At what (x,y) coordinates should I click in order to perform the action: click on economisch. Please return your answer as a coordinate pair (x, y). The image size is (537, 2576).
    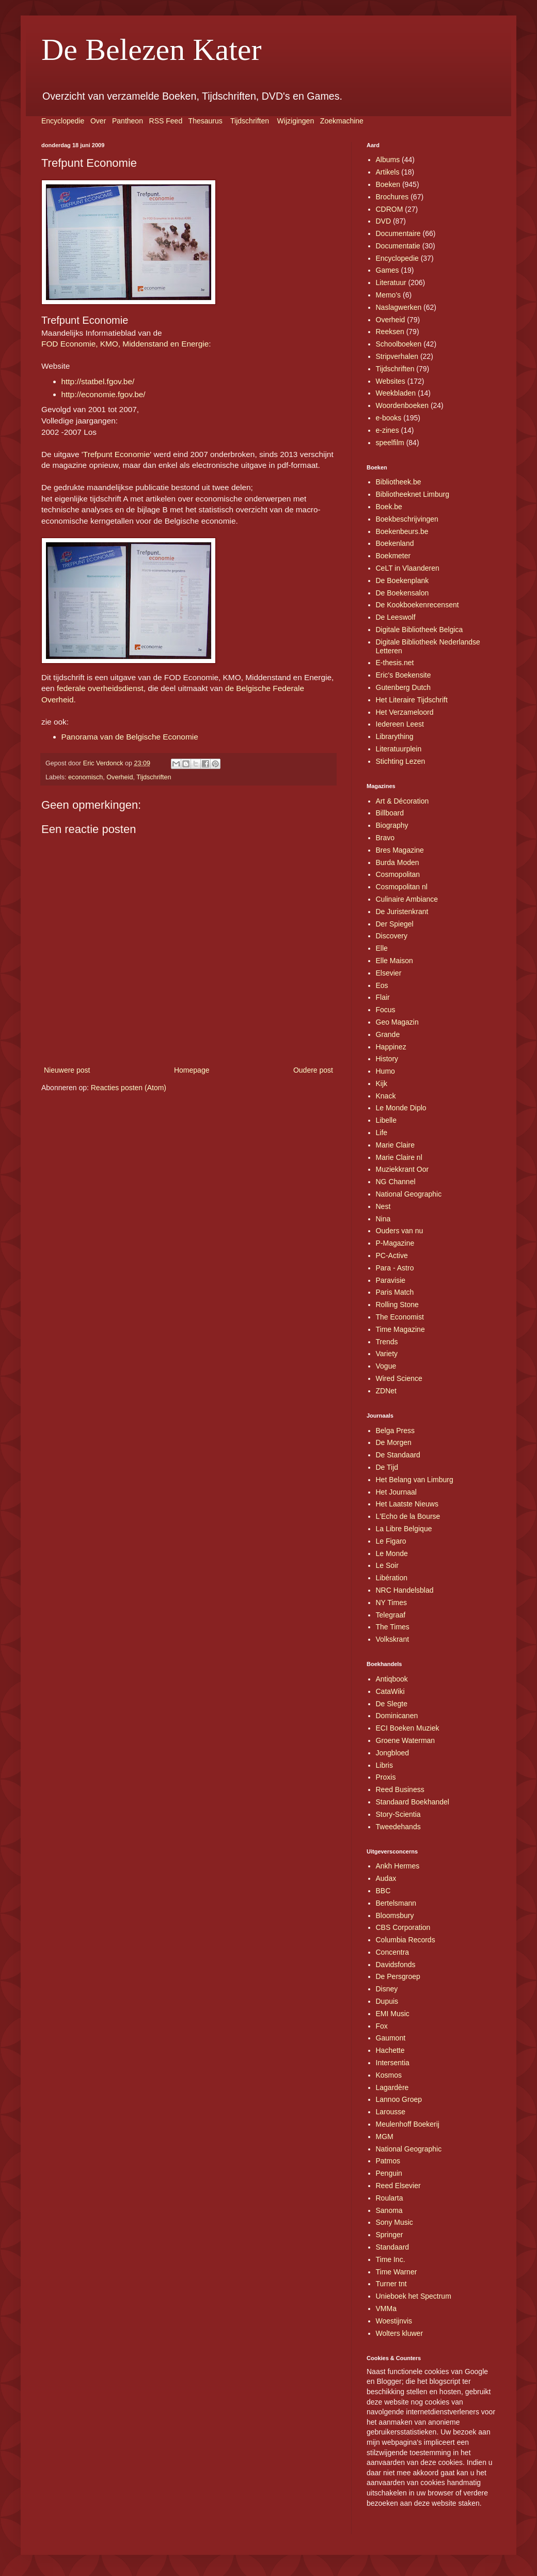
    Looking at the image, I should click on (85, 777).